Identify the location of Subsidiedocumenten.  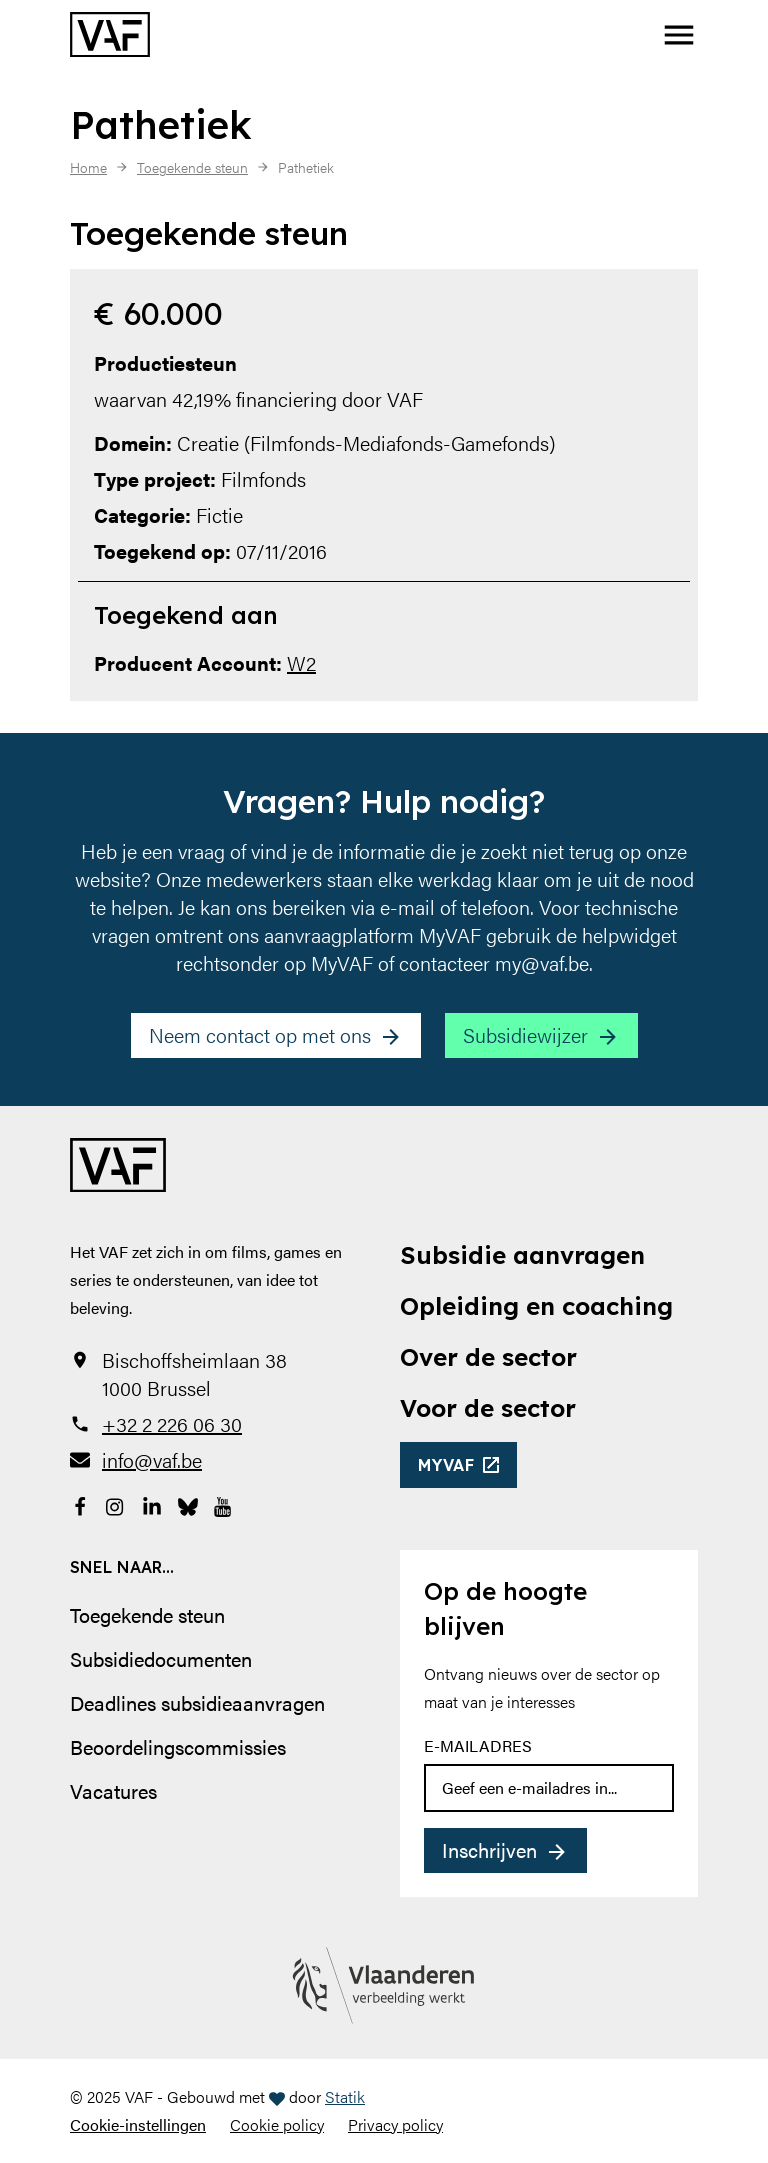
(161, 1658).